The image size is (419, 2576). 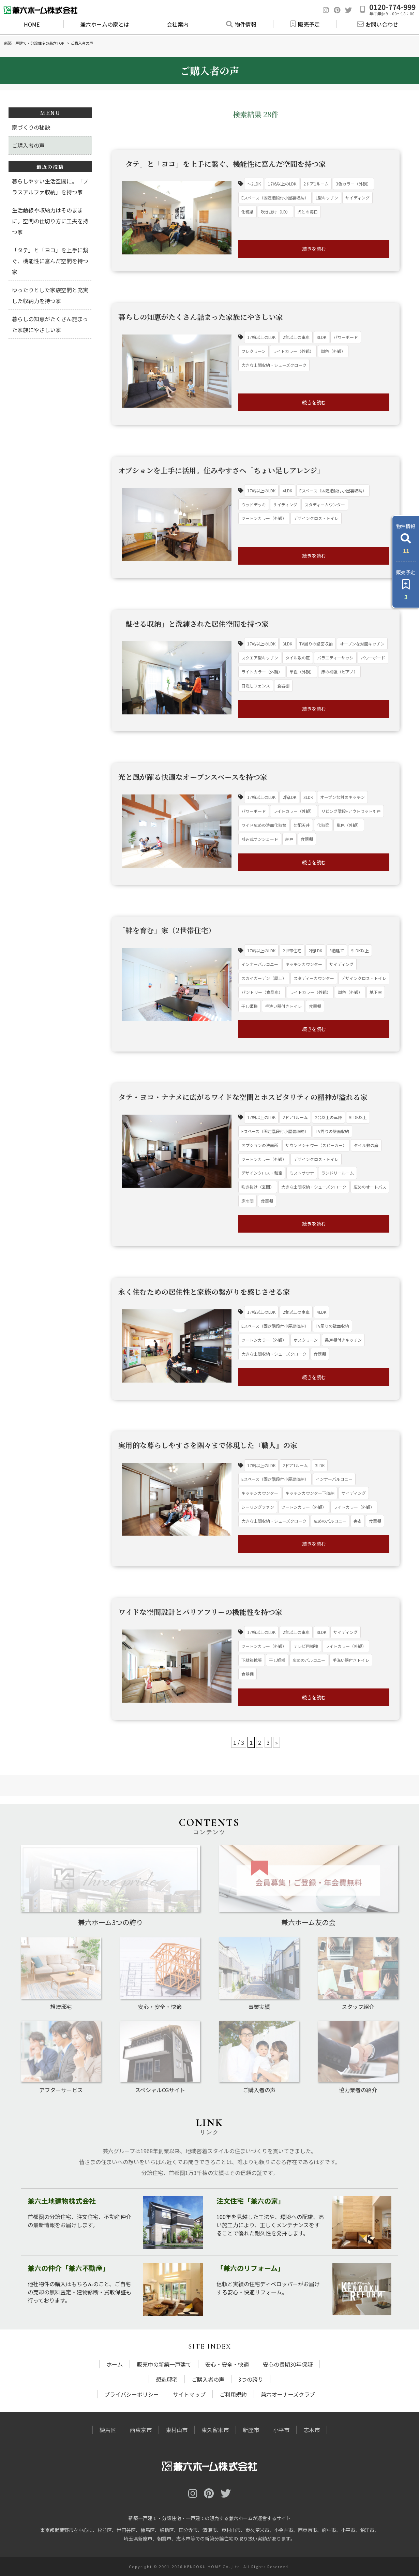 What do you see at coordinates (293, 351) in the screenshot?
I see `ライトカラー（外観）` at bounding box center [293, 351].